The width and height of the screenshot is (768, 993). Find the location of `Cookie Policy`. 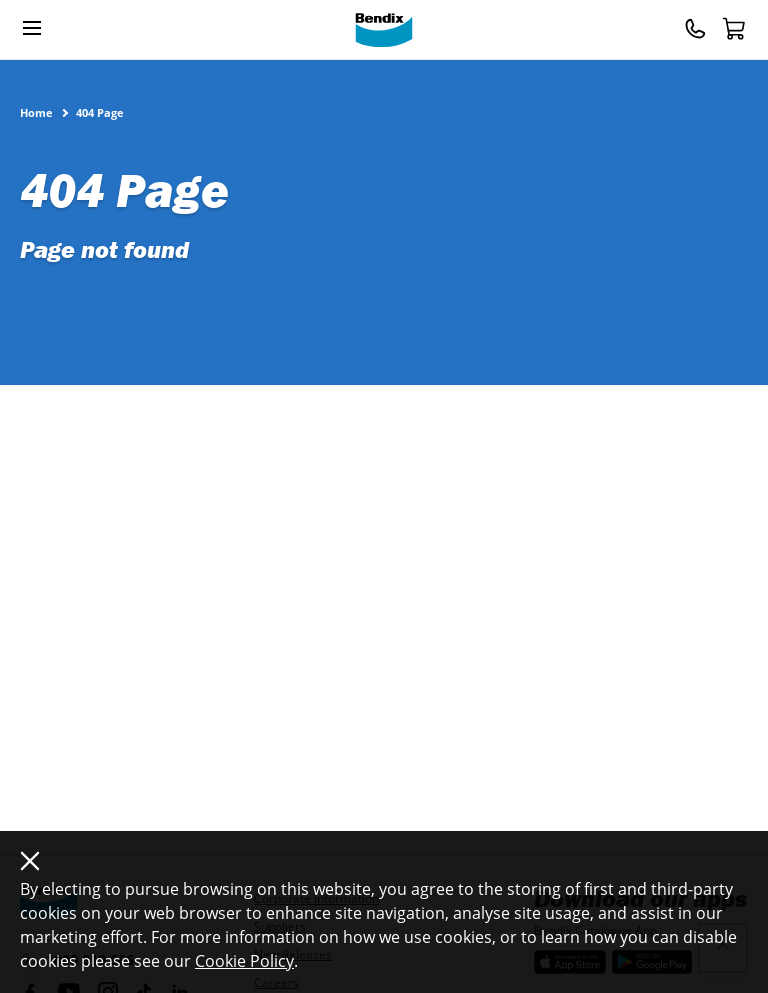

Cookie Policy is located at coordinates (244, 961).